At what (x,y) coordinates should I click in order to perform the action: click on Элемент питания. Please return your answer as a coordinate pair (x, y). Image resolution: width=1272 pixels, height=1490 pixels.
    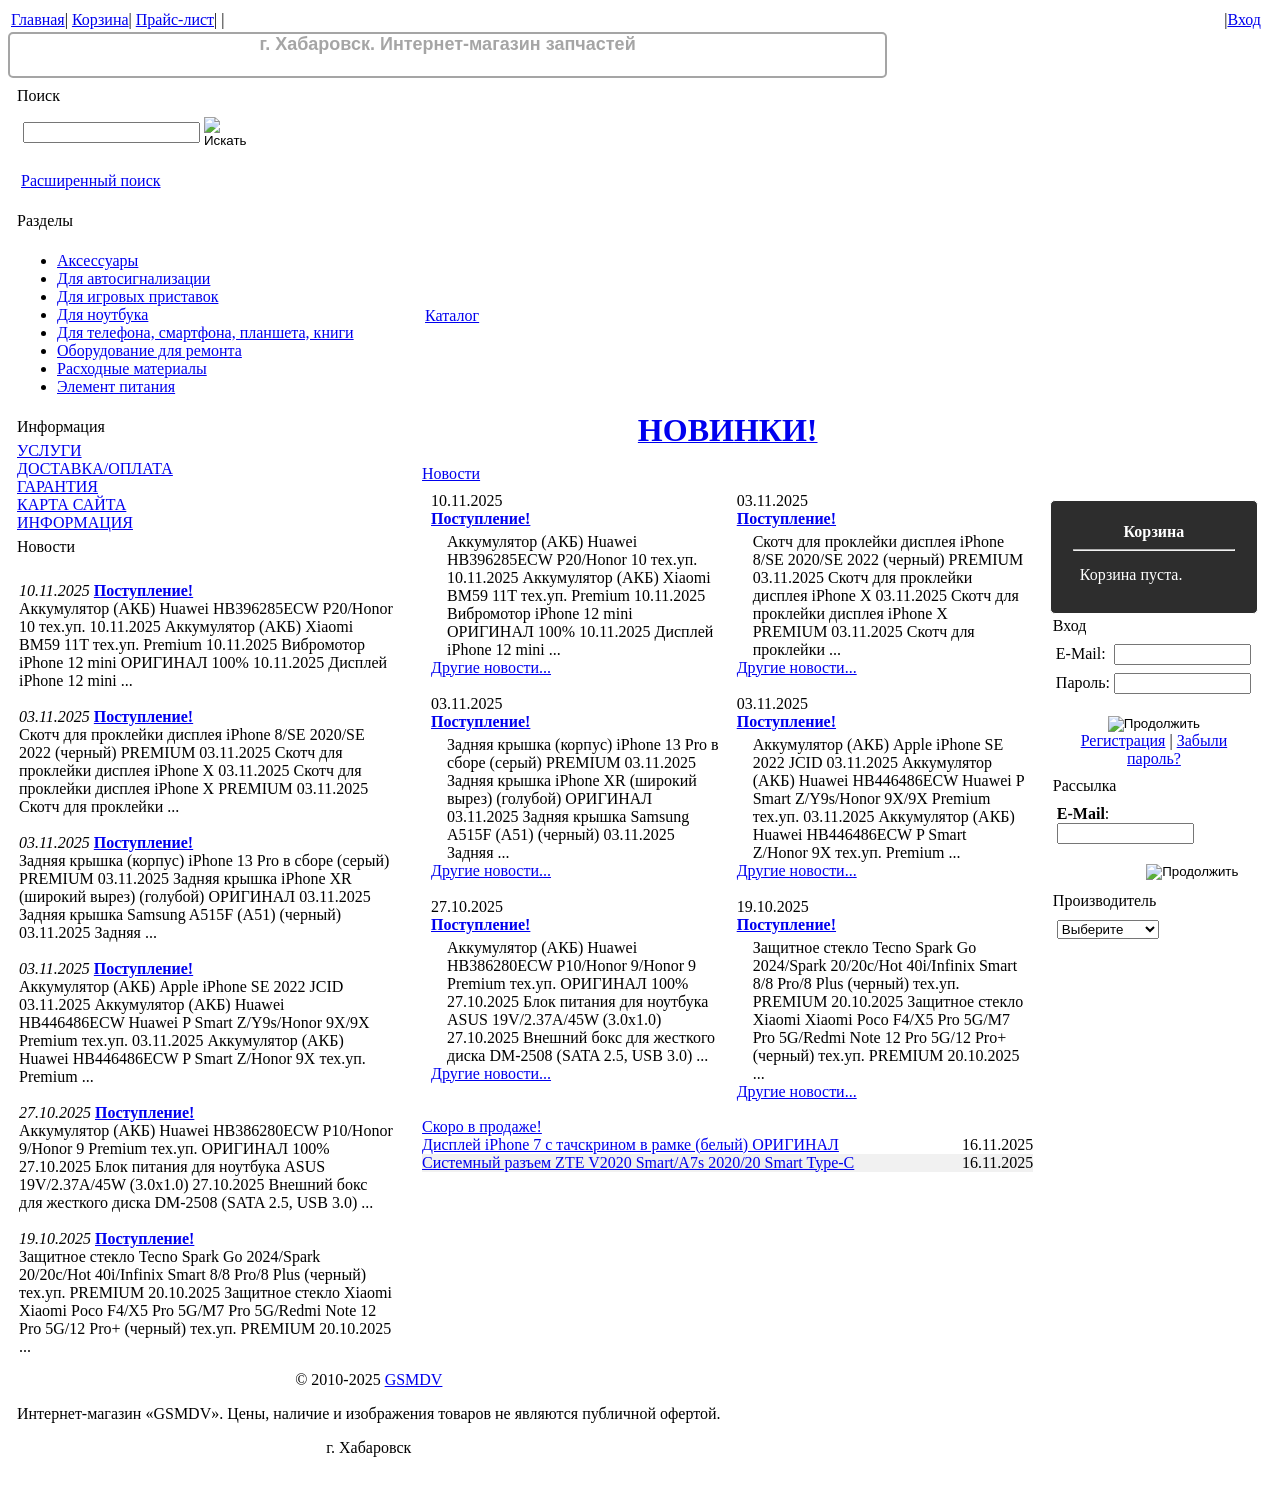
    Looking at the image, I should click on (116, 386).